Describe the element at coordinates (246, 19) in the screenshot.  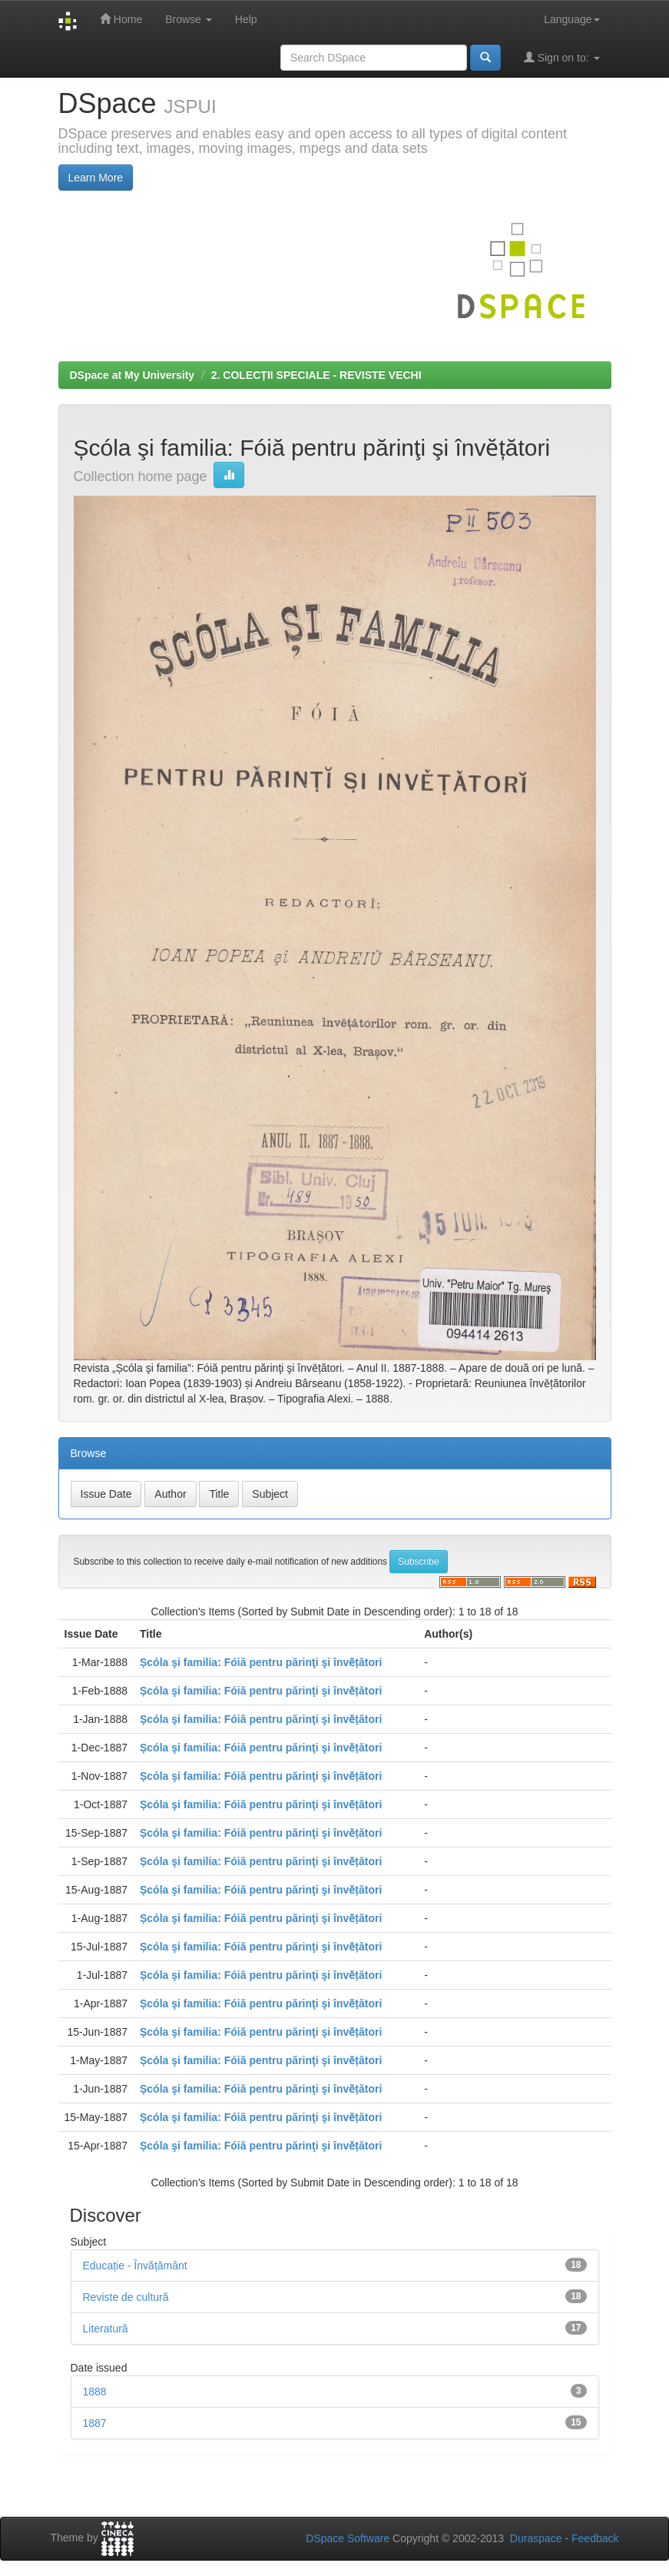
I see `Help` at that location.